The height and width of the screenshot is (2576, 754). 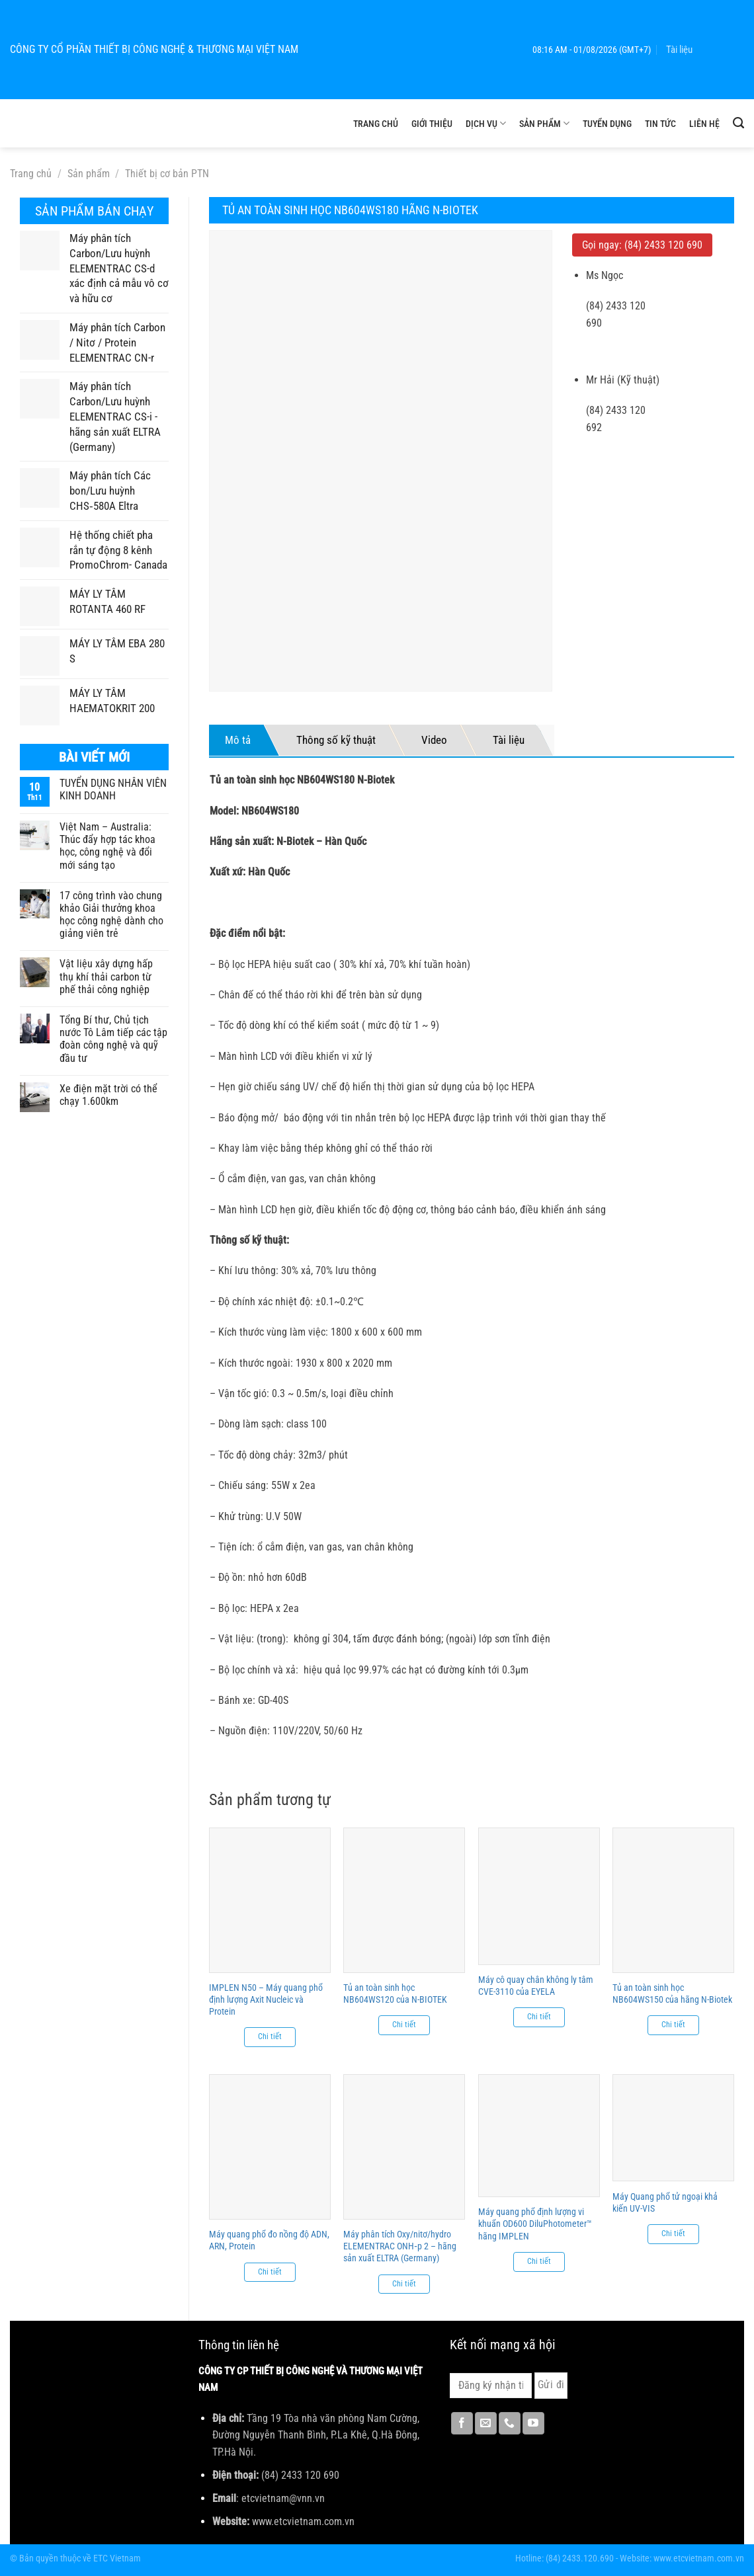 I want to click on IMPLEN N50 – Máy quang phổ định lượng Axit Nucleic và Protein, so click(x=266, y=1999).